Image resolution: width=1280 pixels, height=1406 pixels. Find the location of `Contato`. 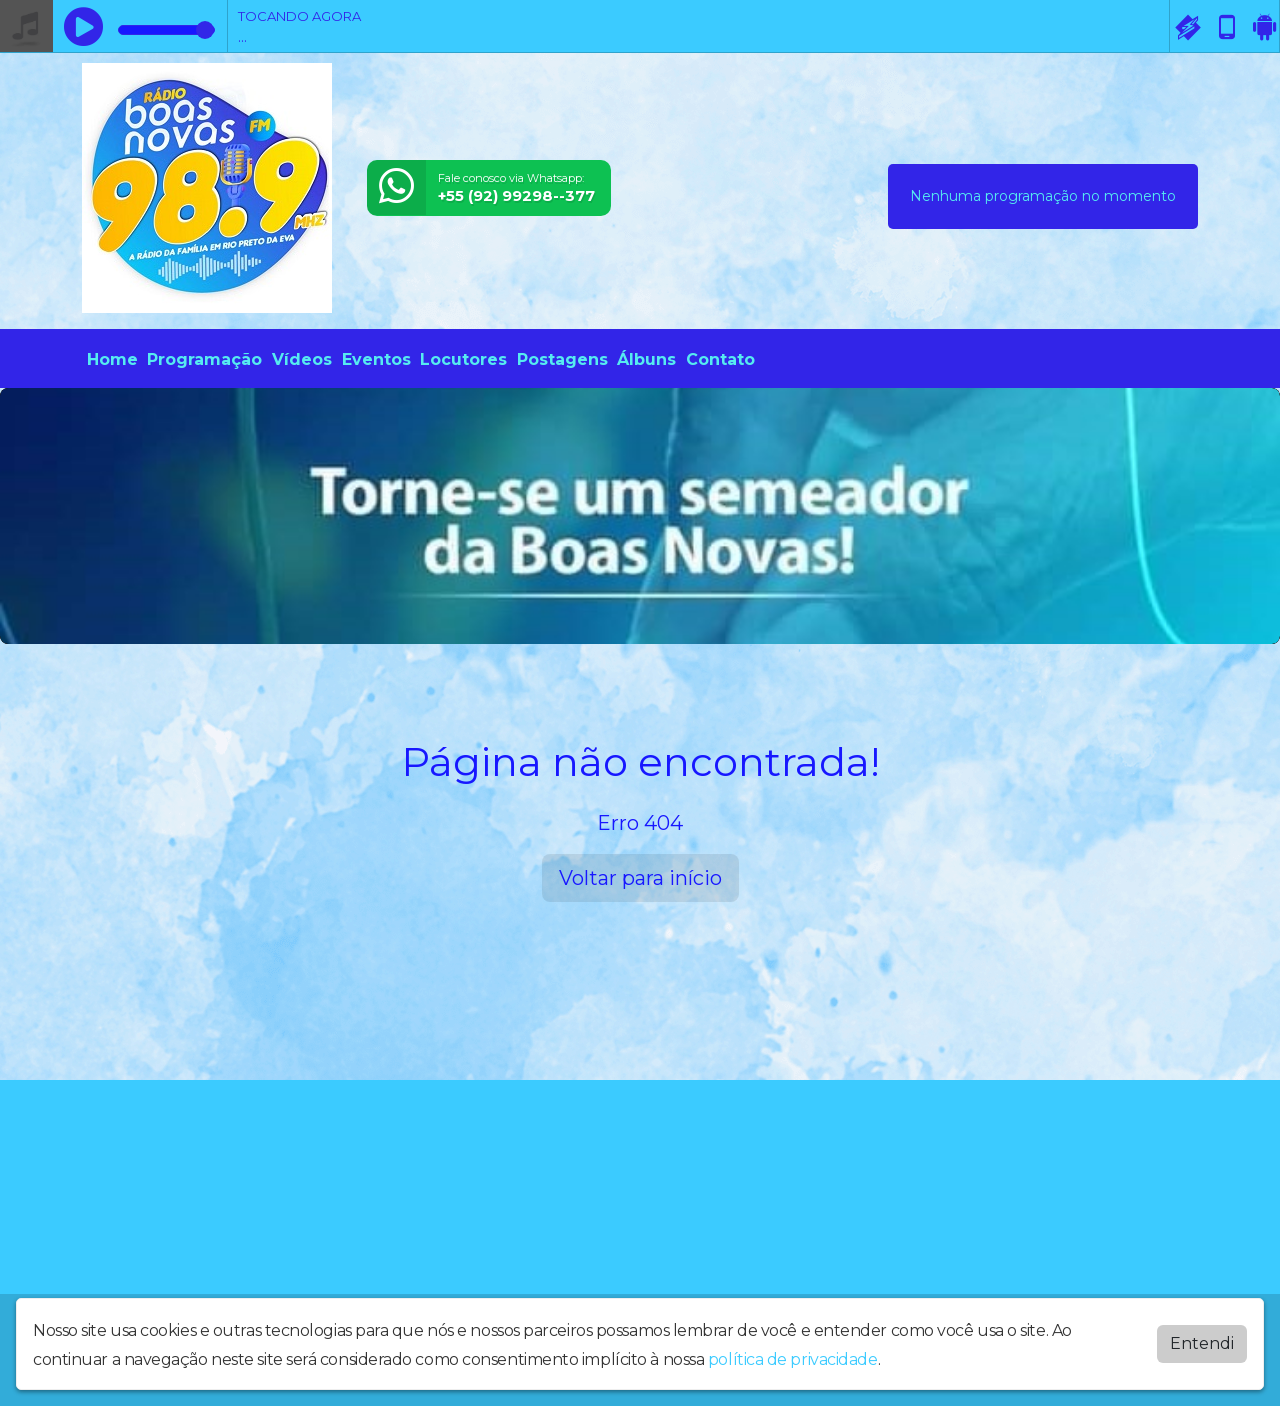

Contato is located at coordinates (720, 359).